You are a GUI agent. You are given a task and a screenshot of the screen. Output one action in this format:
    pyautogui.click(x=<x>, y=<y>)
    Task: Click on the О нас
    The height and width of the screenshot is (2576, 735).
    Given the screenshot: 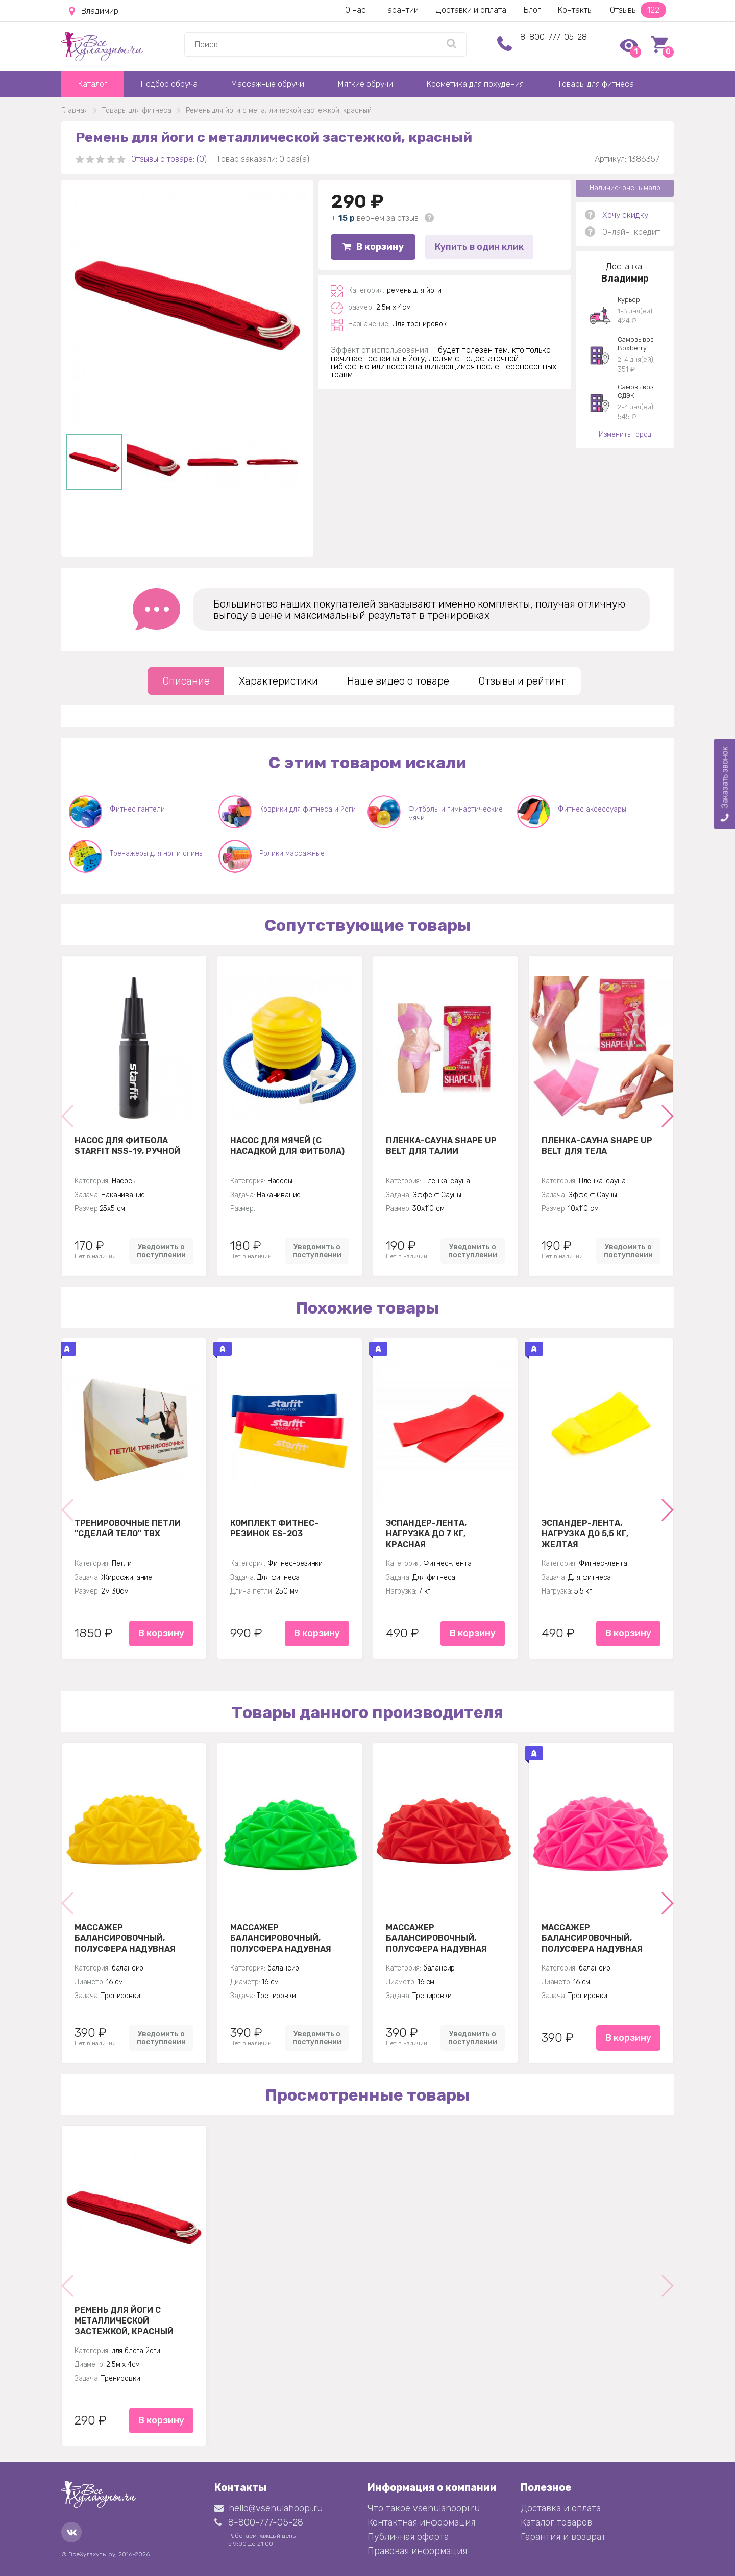 What is the action you would take?
    pyautogui.click(x=355, y=10)
    